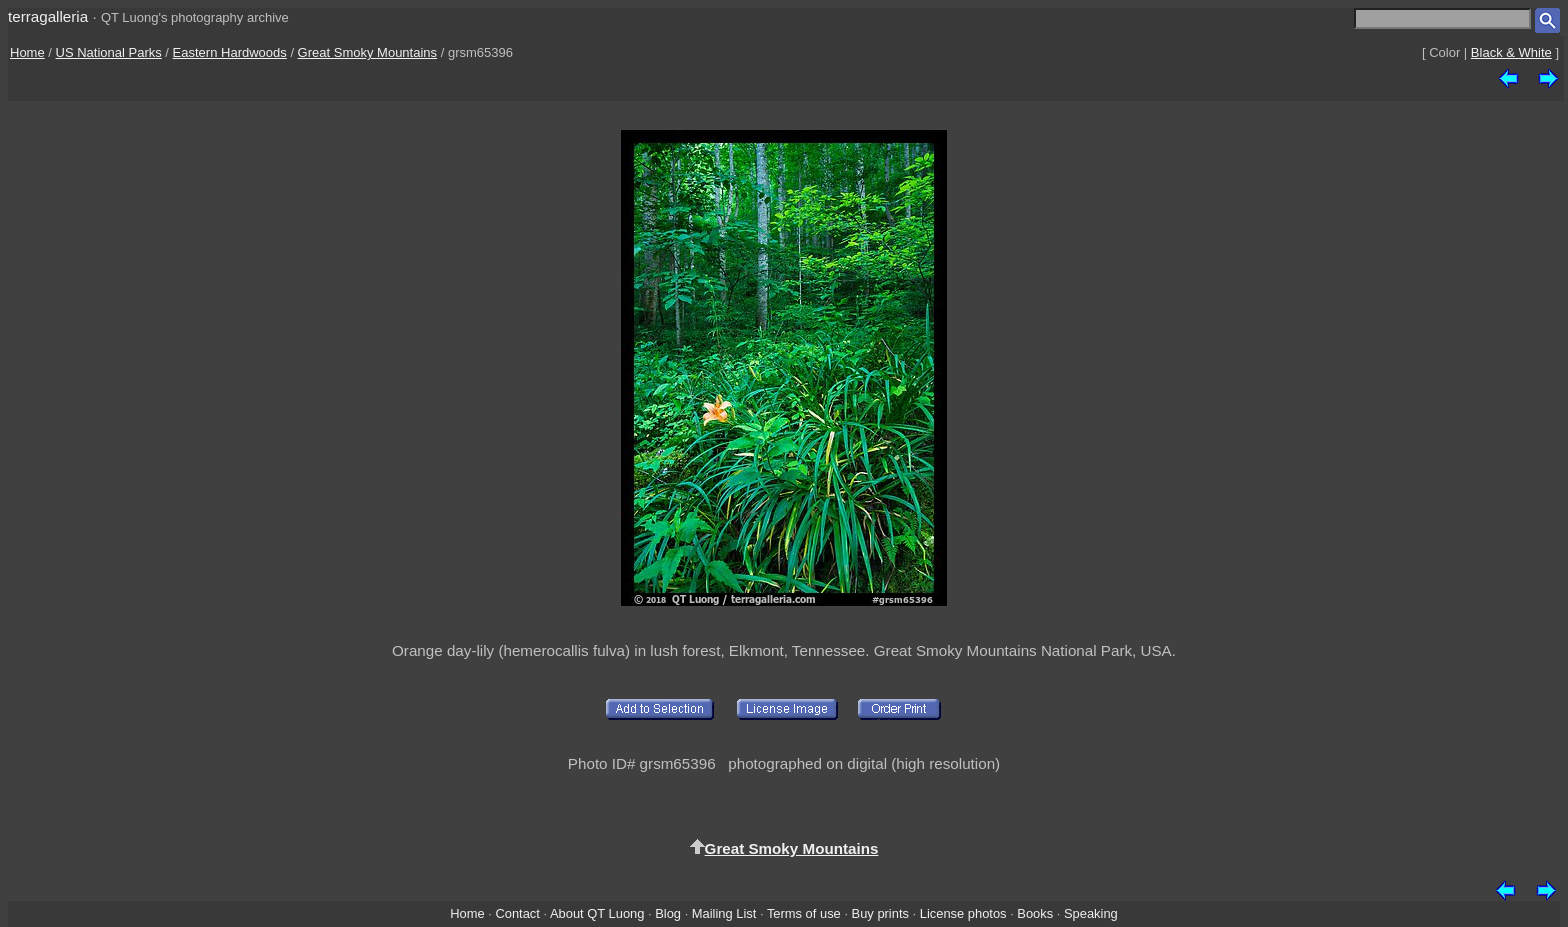 Image resolution: width=1568 pixels, height=927 pixels. I want to click on Eastern Hardwoods, so click(230, 52).